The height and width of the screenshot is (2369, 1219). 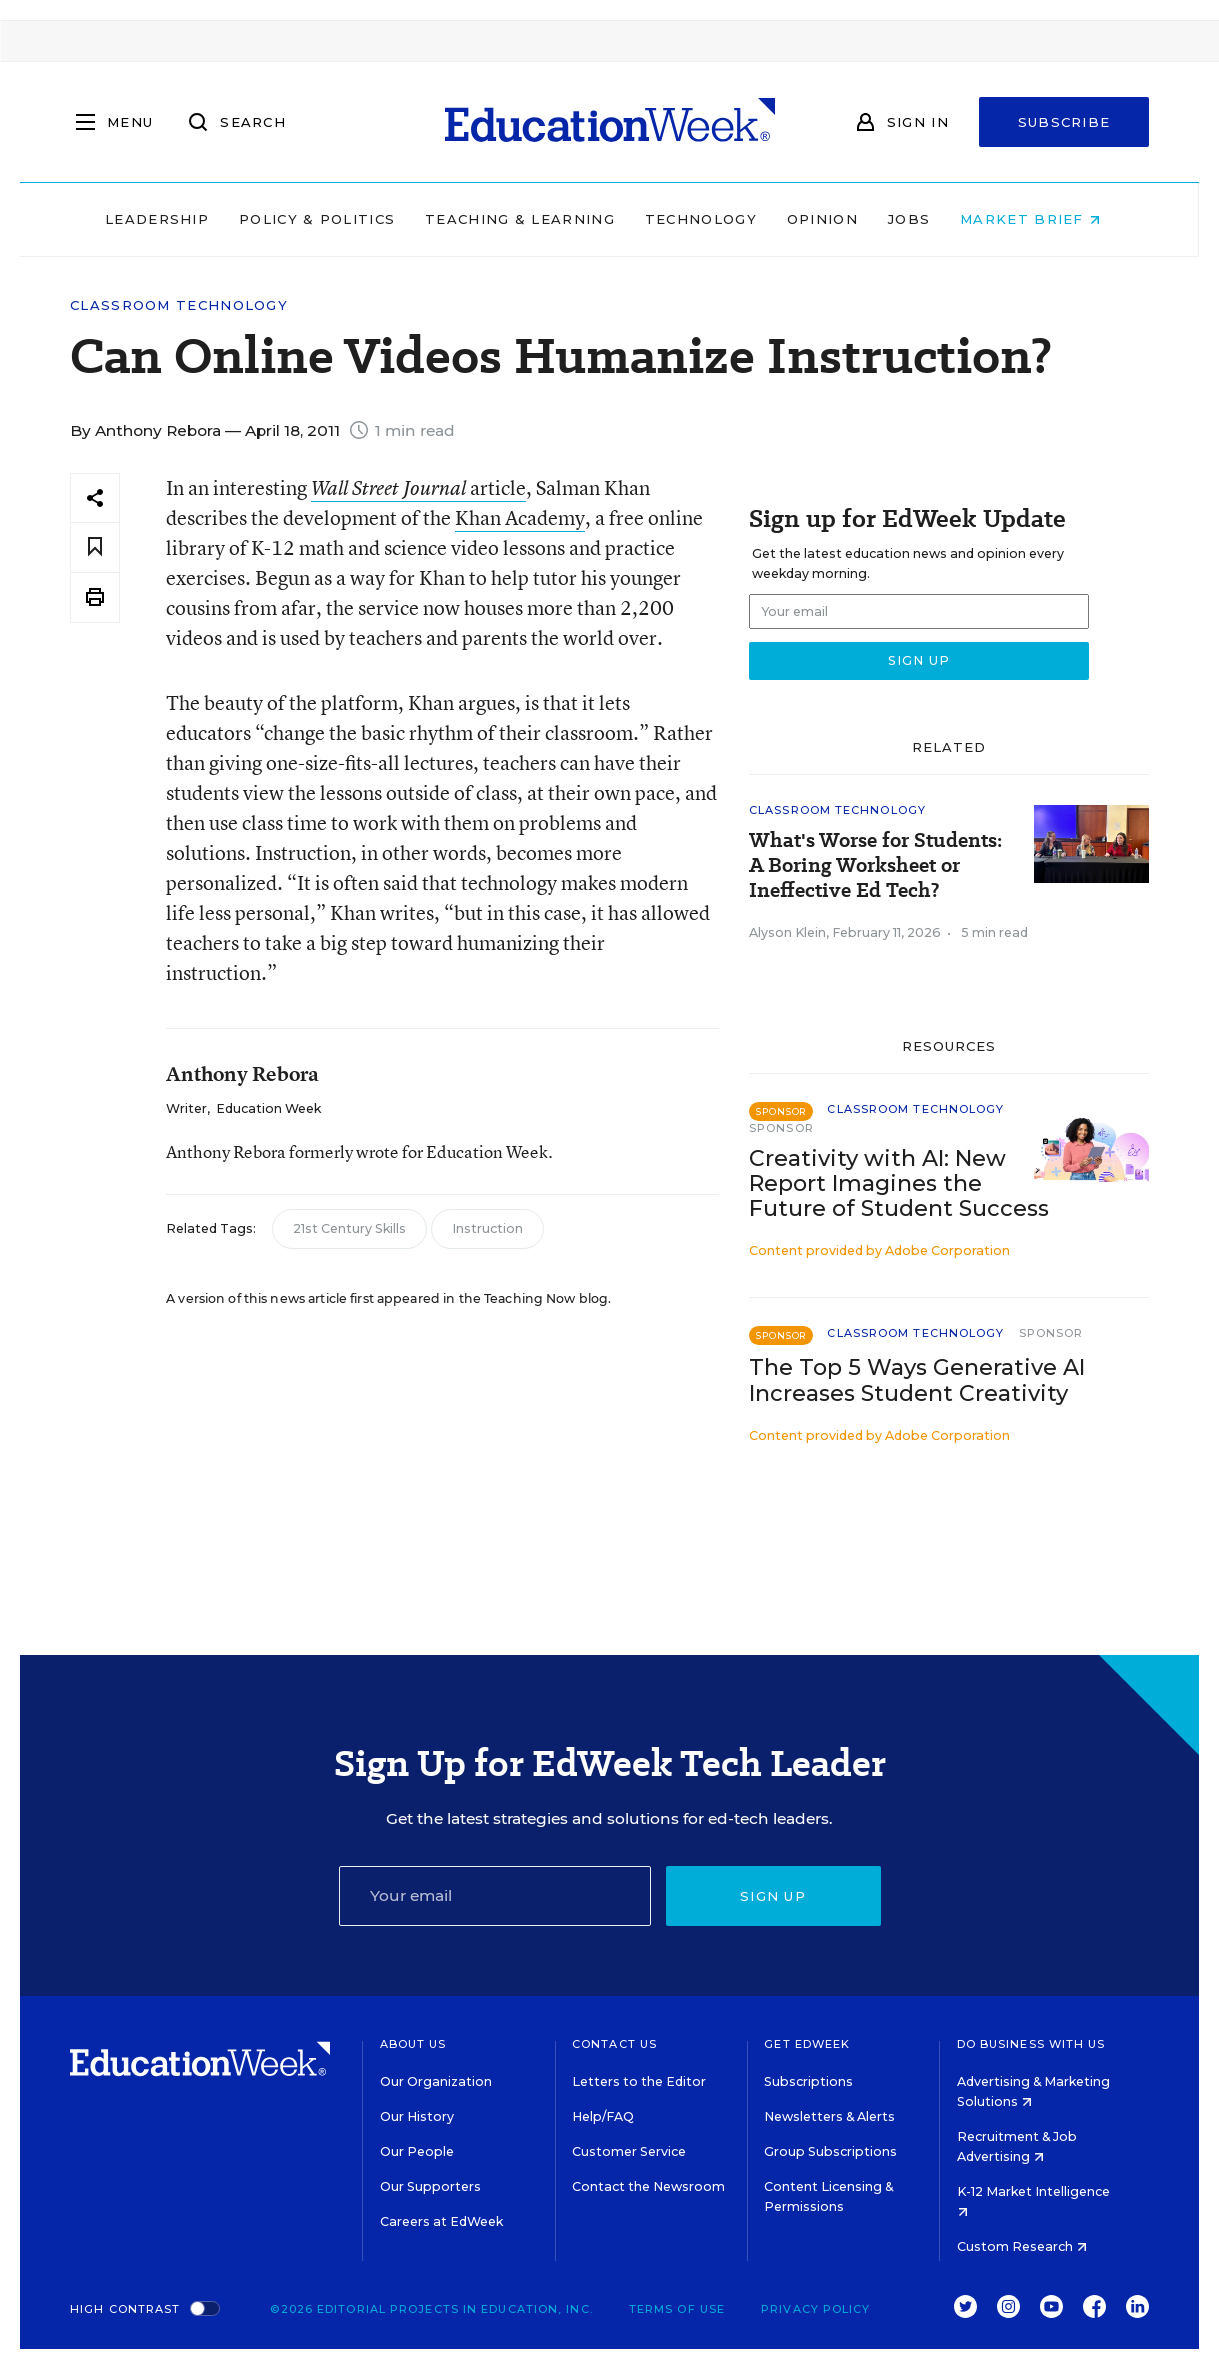 I want to click on Teaching & Learning, so click(x=527, y=219).